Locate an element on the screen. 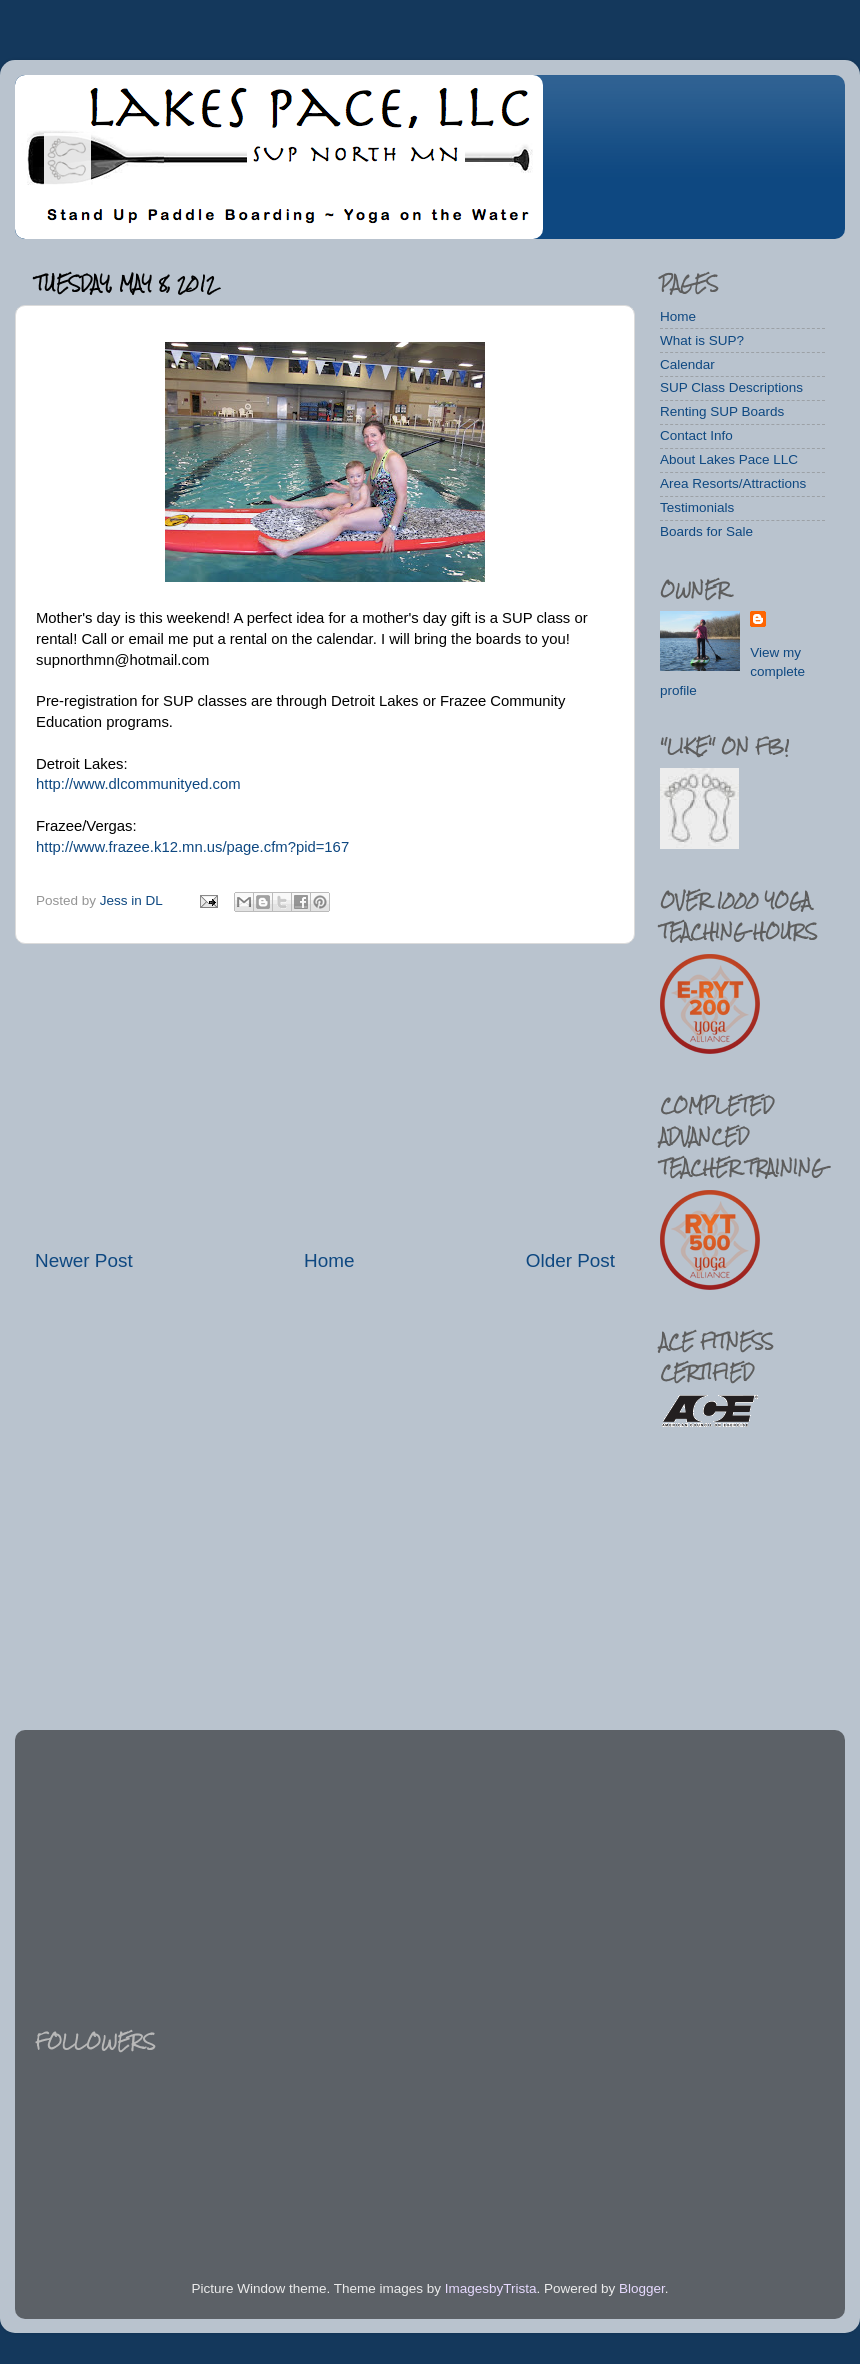  http://www.dlcommunityed.com is located at coordinates (138, 784).